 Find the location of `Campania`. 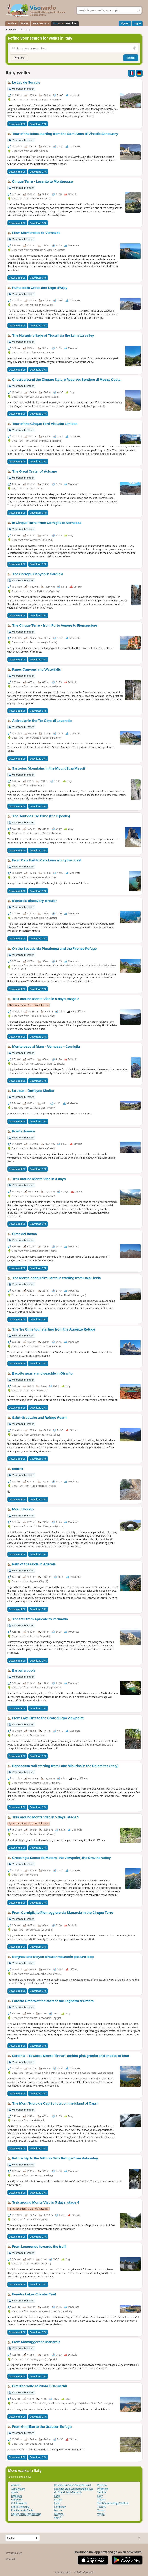

Campania is located at coordinates (17, 2499).